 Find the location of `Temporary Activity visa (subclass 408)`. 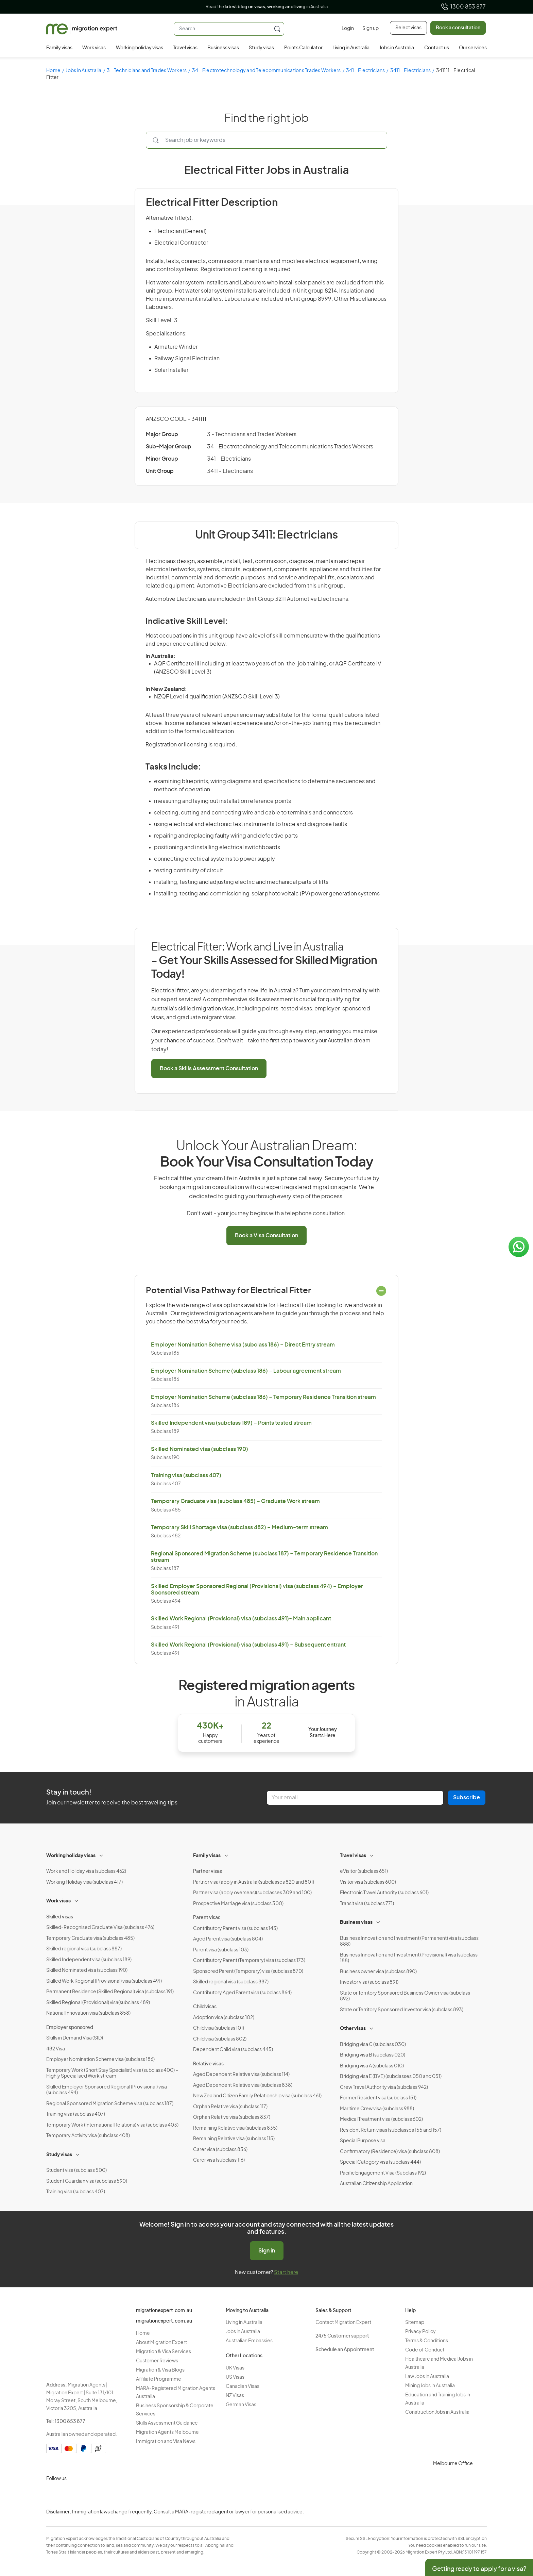

Temporary Activity visa (subclass 408) is located at coordinates (88, 2135).